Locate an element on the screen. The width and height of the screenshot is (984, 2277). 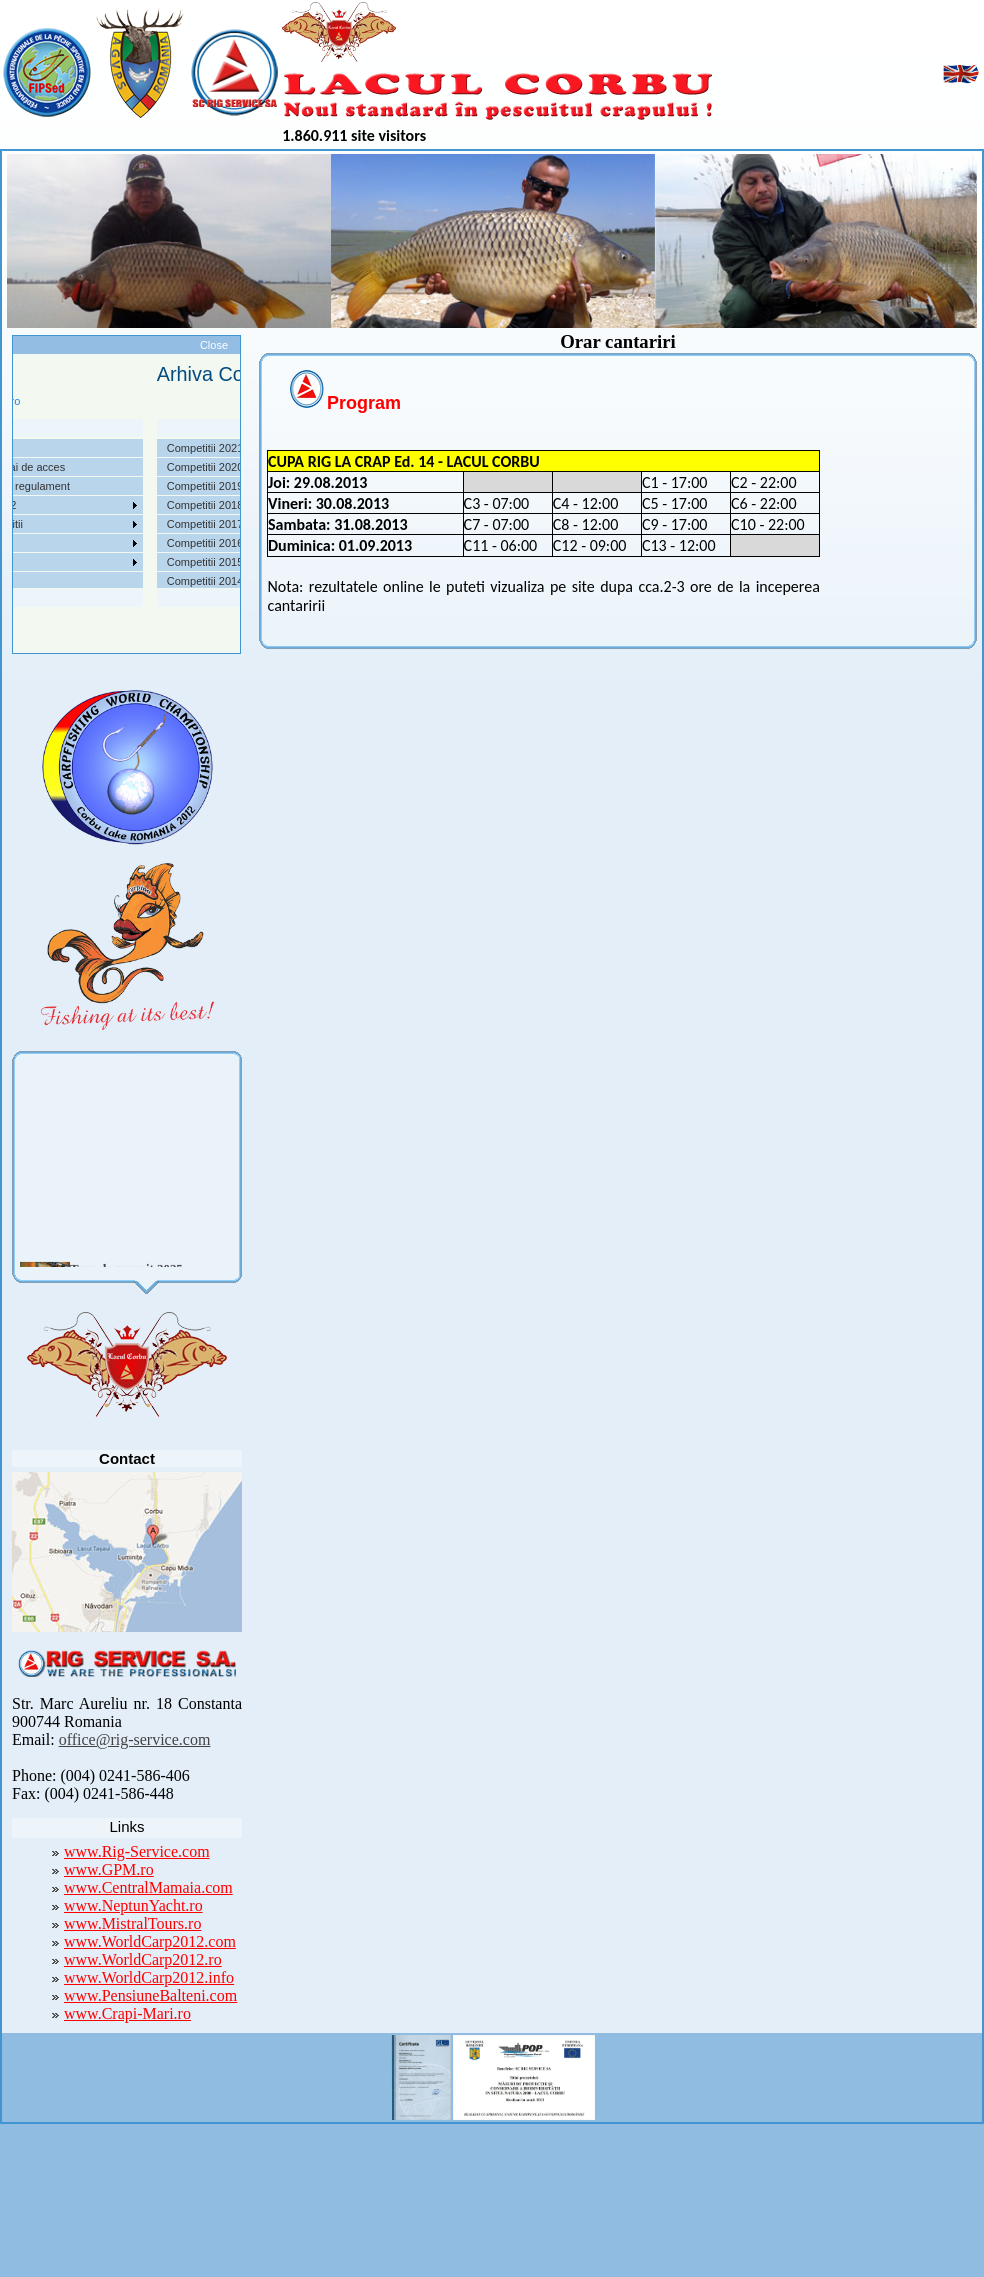
www.MistralTours.ro is located at coordinates (132, 1923).